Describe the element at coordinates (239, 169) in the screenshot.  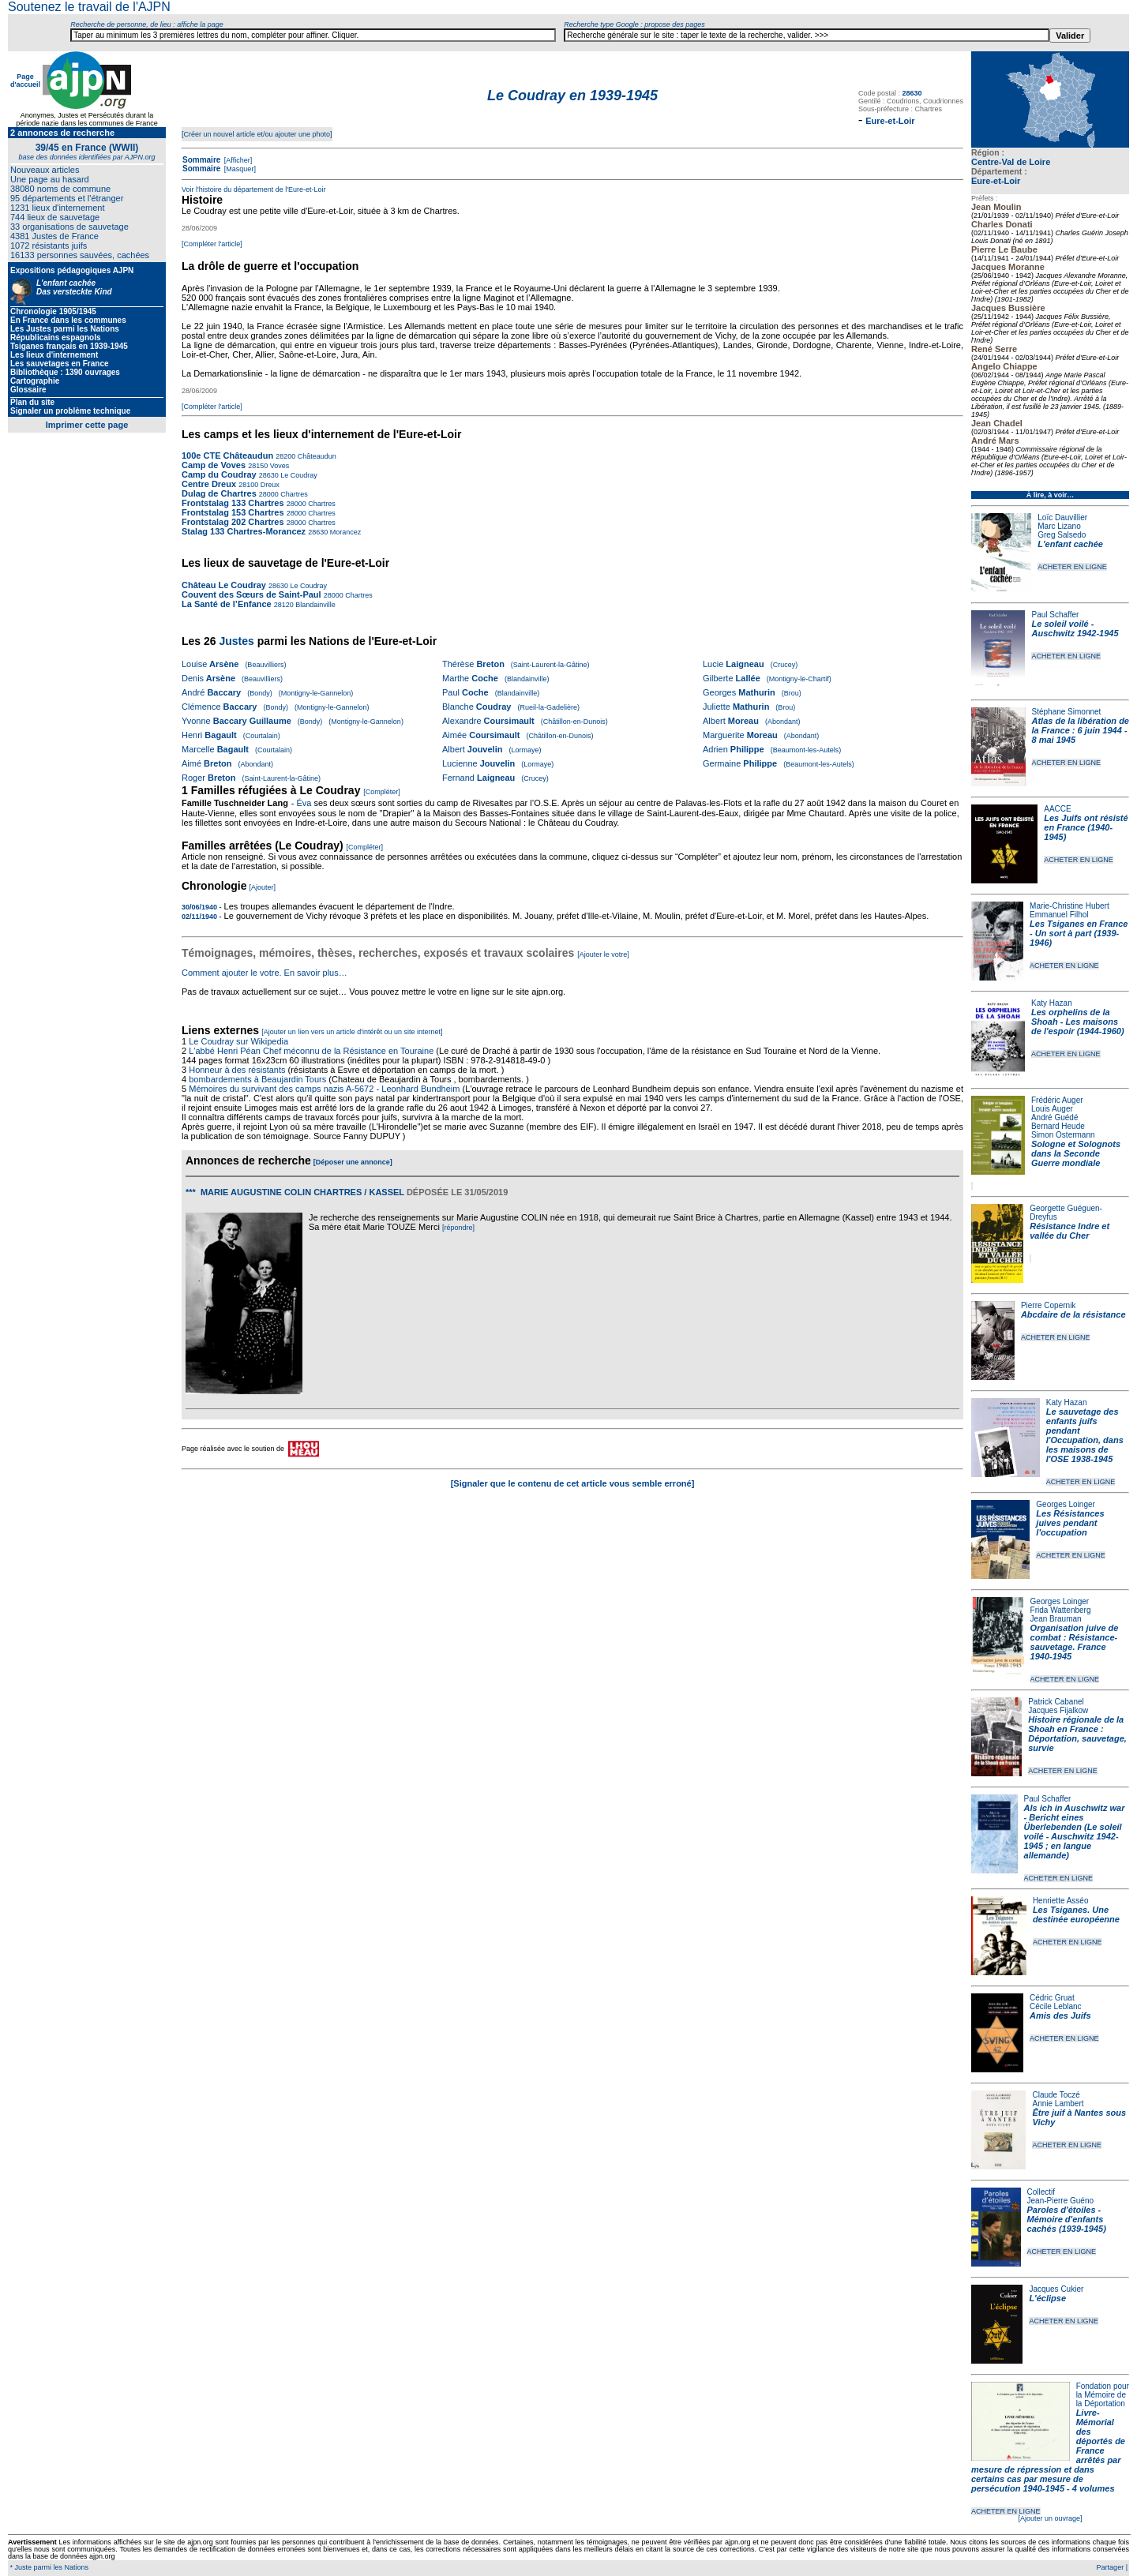
I see `[Masquer]` at that location.